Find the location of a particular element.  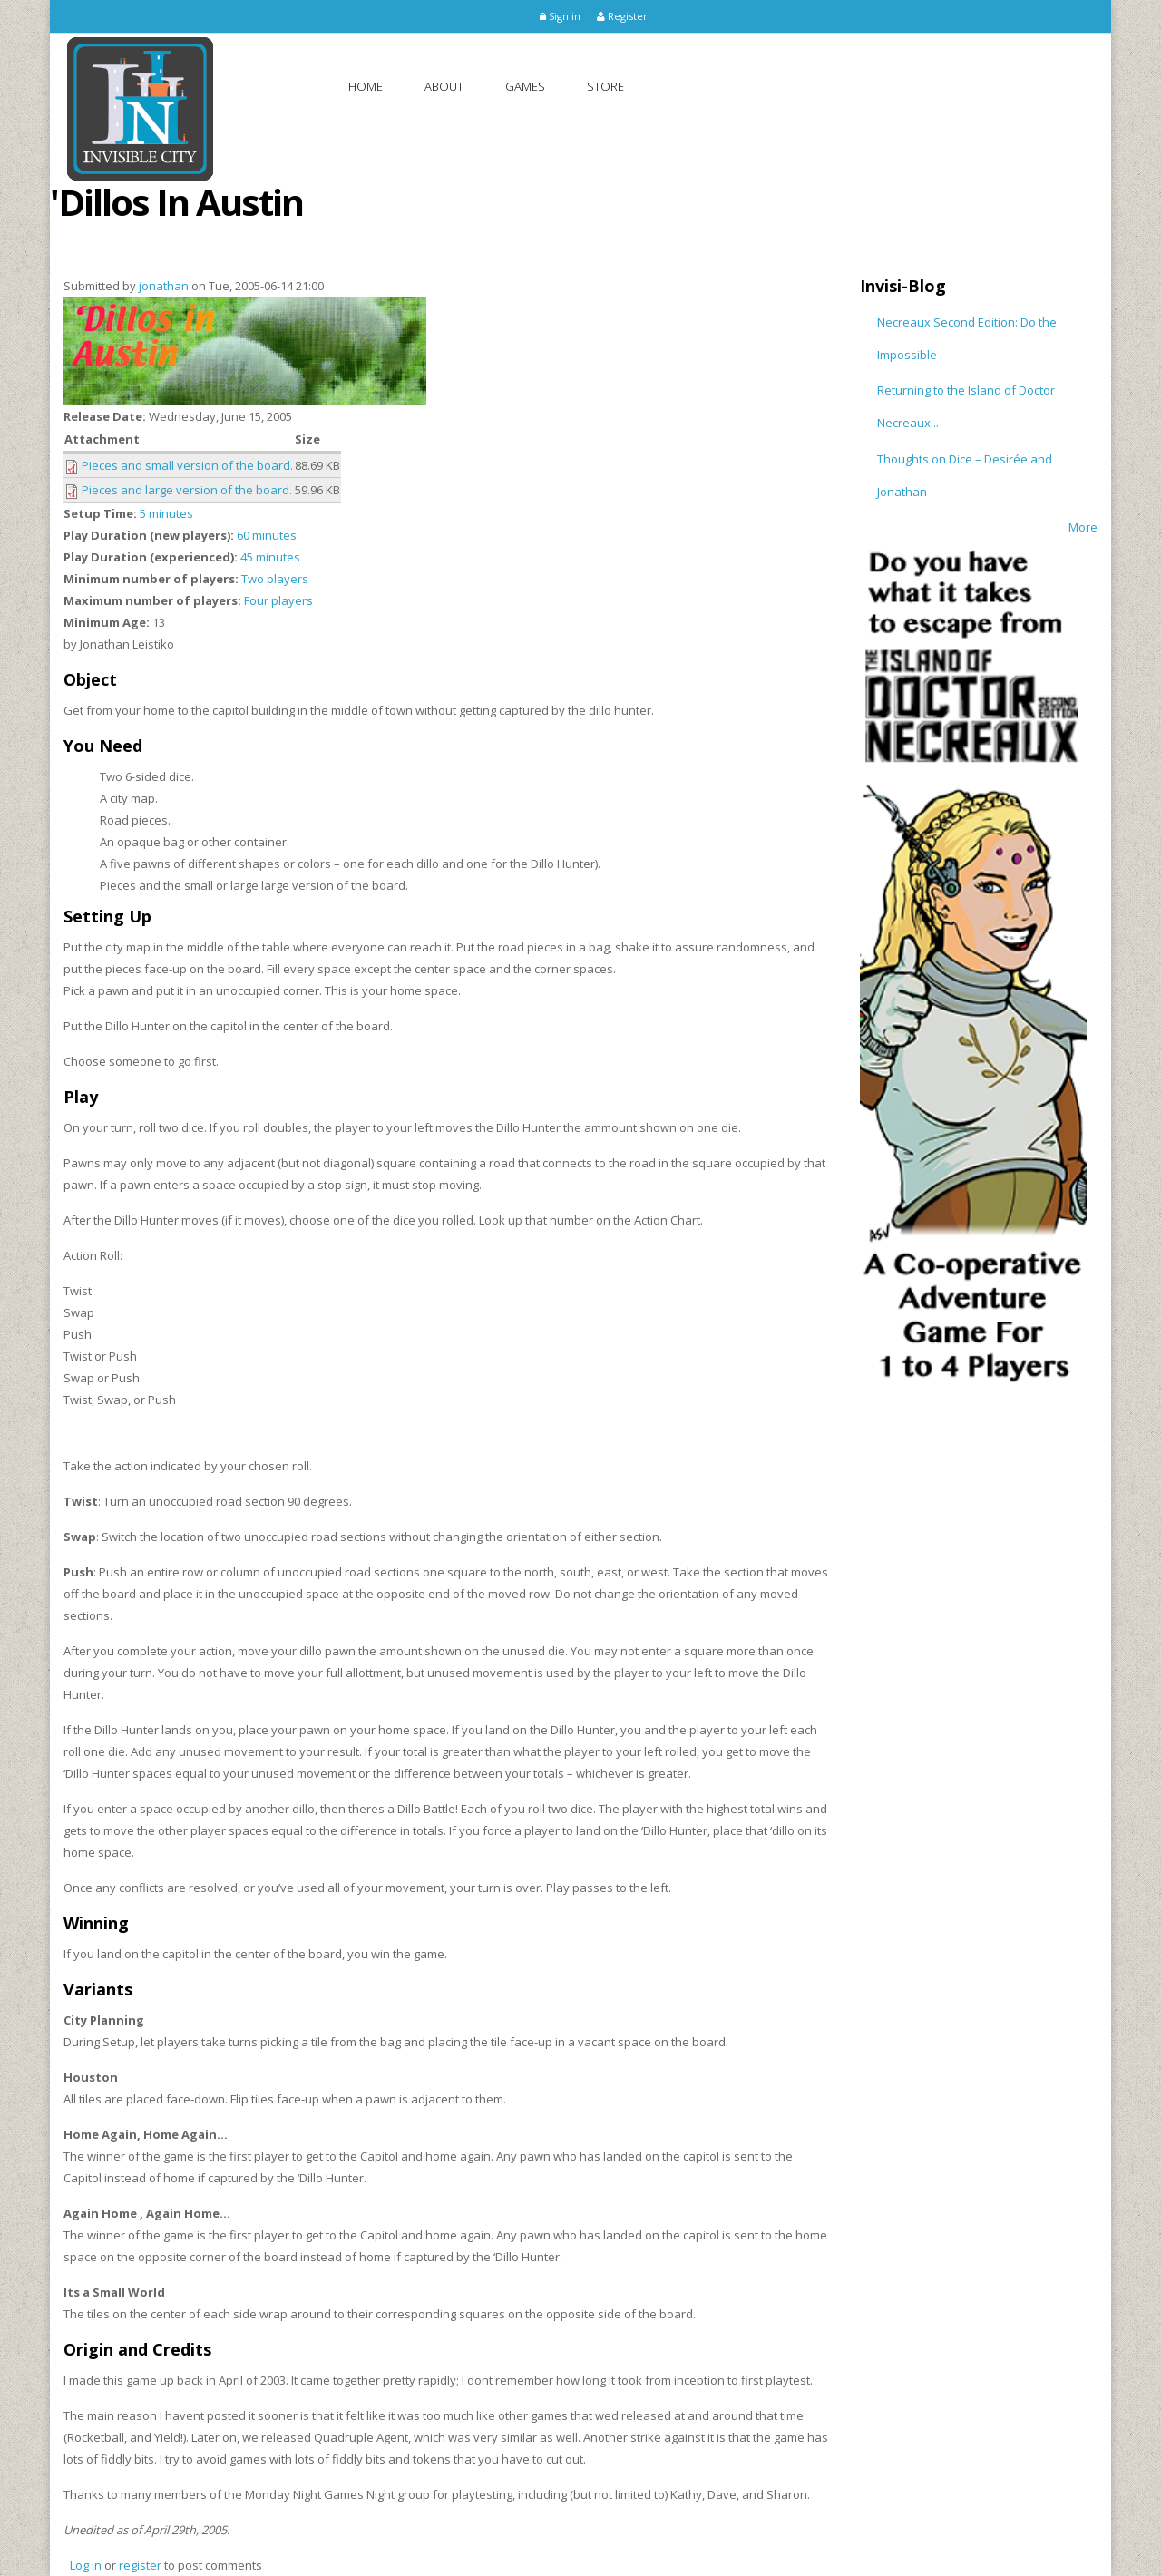

Two players is located at coordinates (274, 579).